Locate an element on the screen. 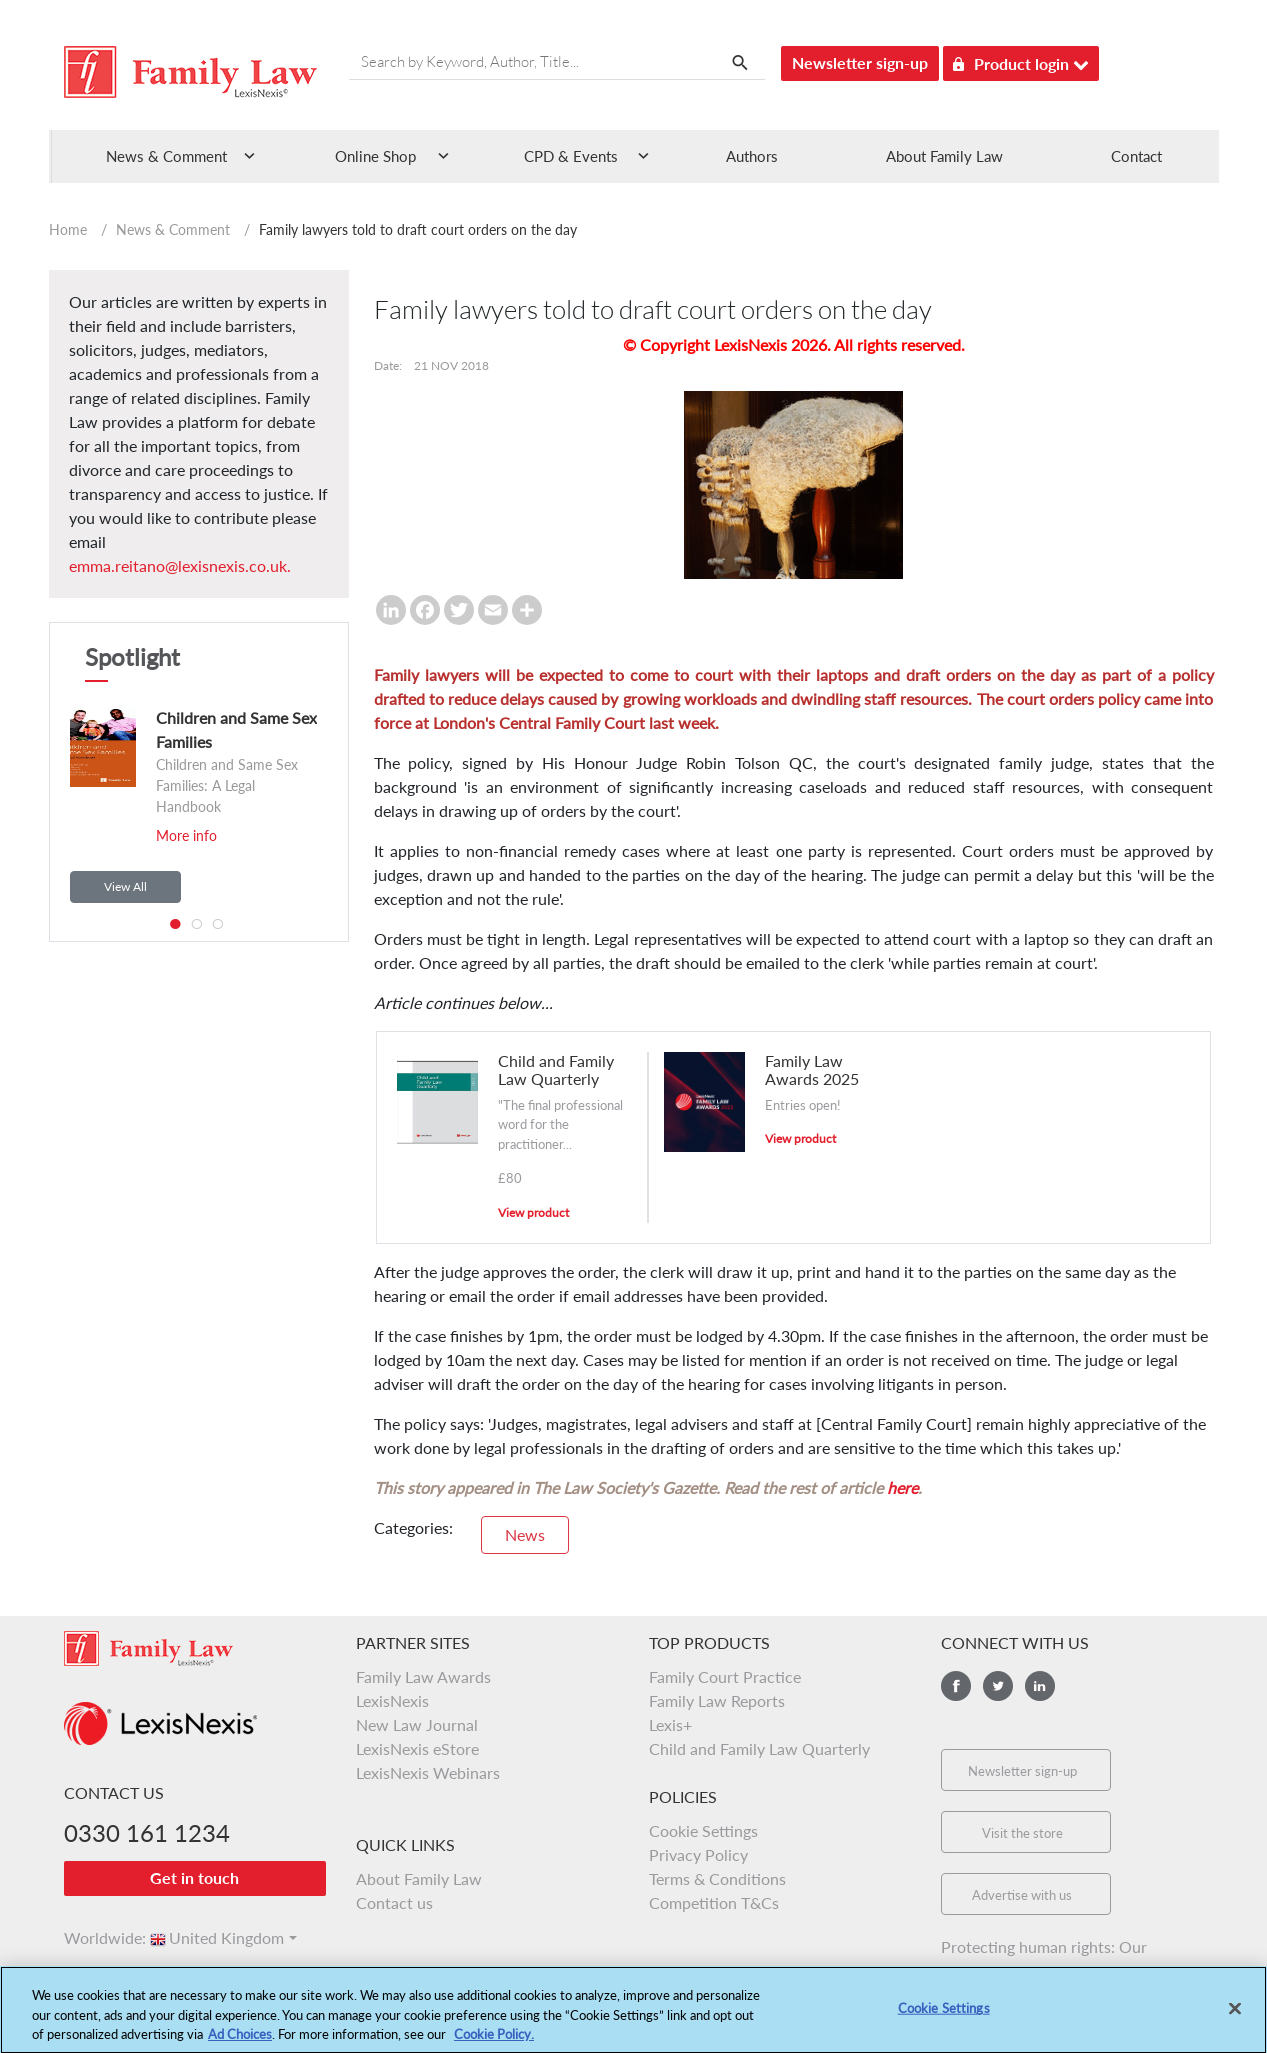 The image size is (1267, 2053). Terms & Conditions is located at coordinates (717, 1878).